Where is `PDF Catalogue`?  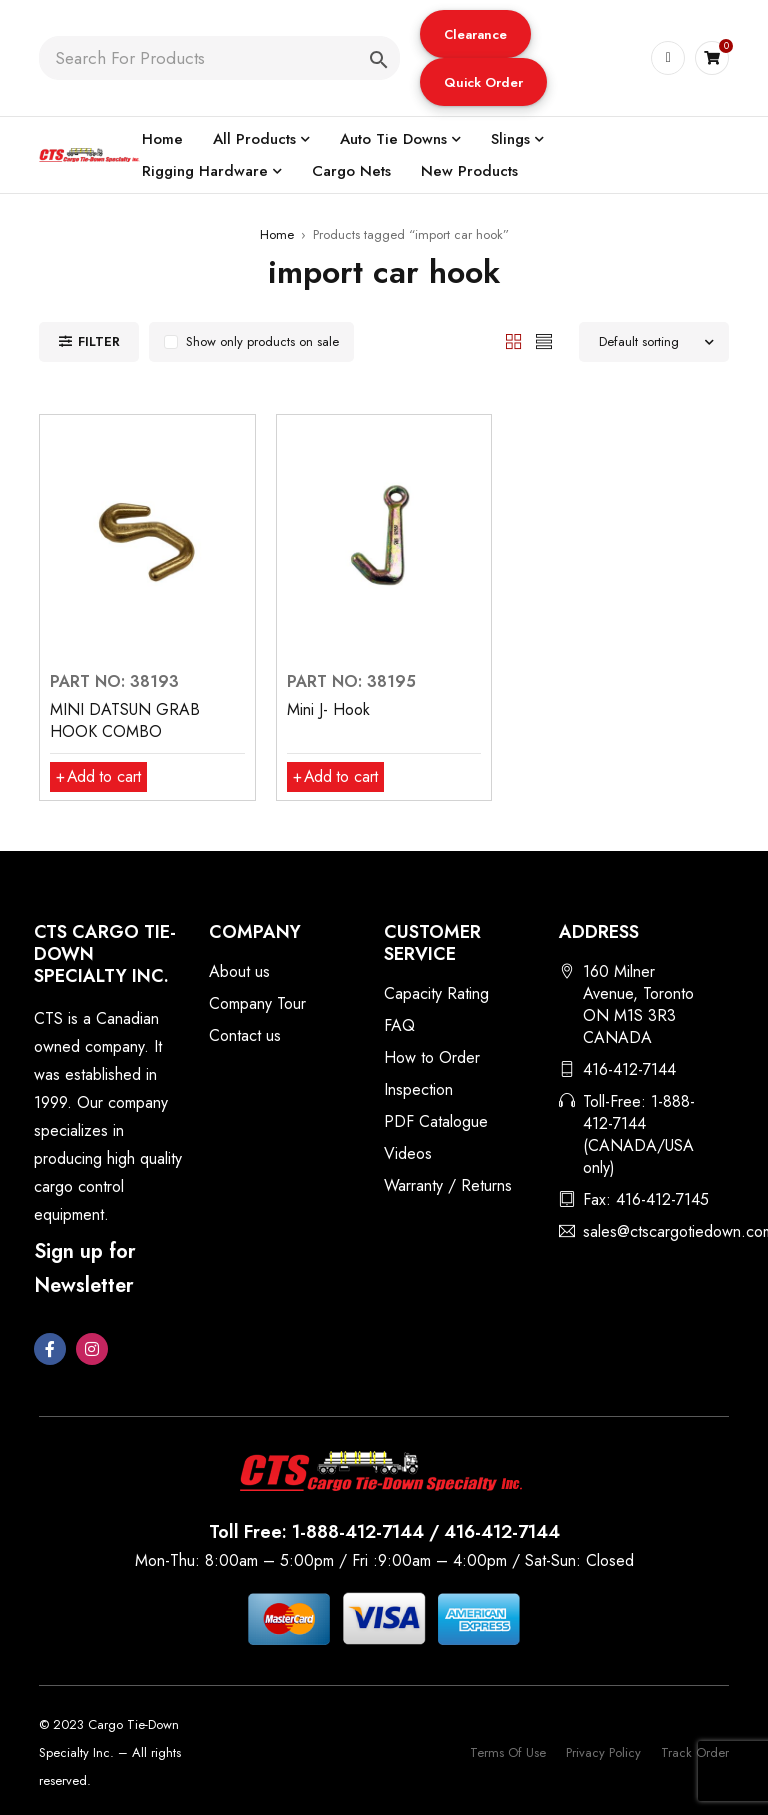 PDF Catalogue is located at coordinates (436, 1121).